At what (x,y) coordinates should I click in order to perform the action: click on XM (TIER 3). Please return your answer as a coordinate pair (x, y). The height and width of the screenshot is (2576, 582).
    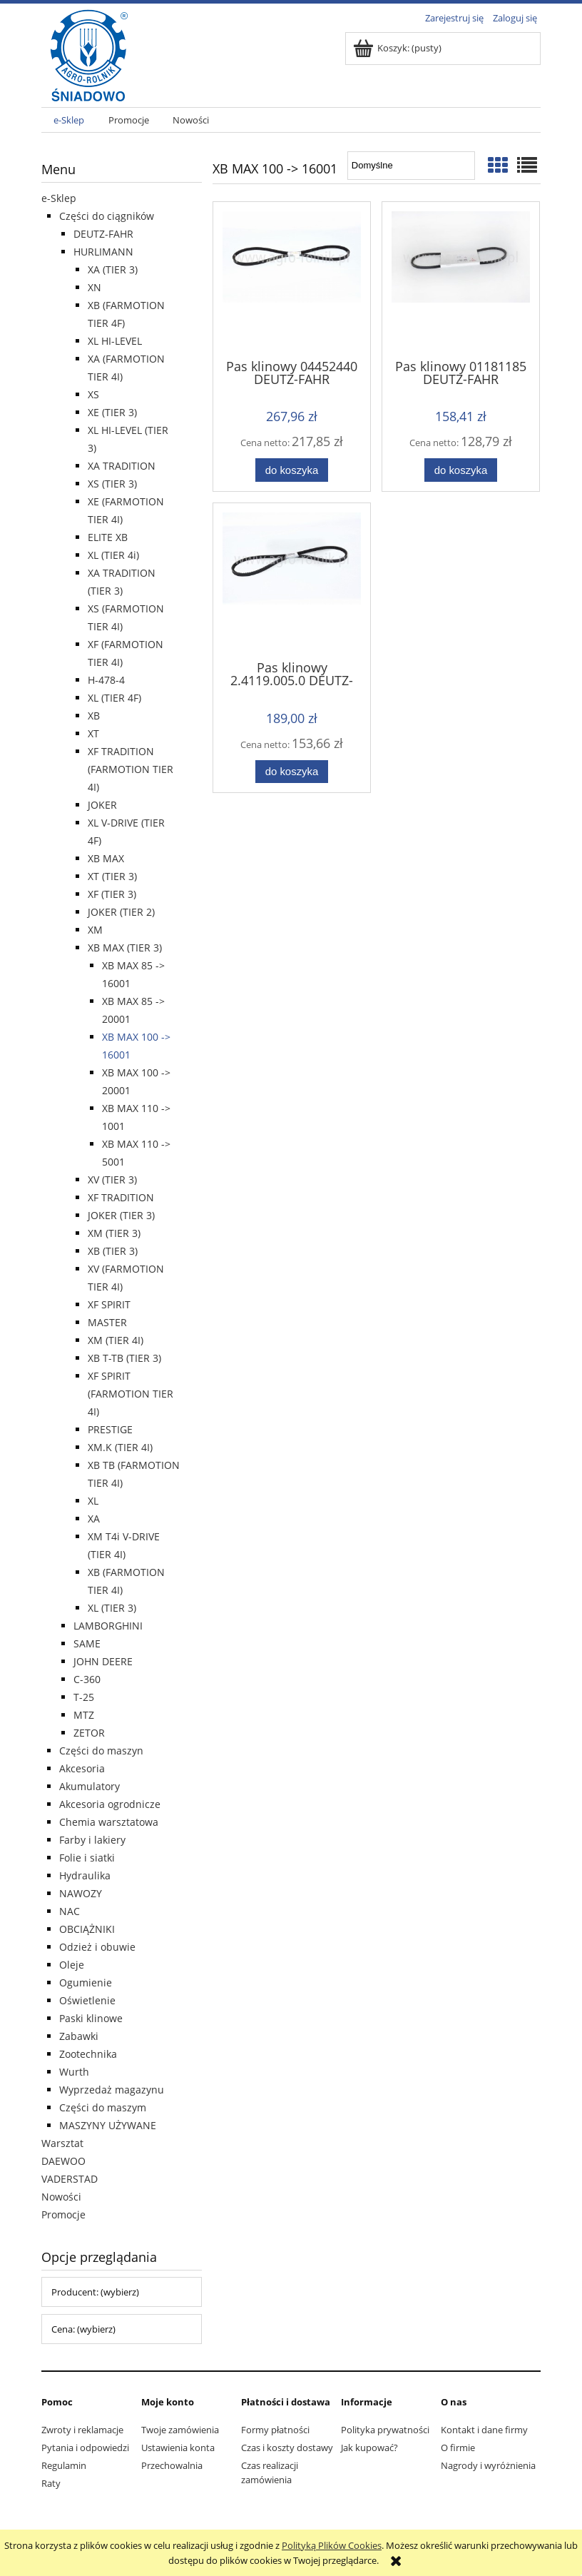
    Looking at the image, I should click on (114, 1233).